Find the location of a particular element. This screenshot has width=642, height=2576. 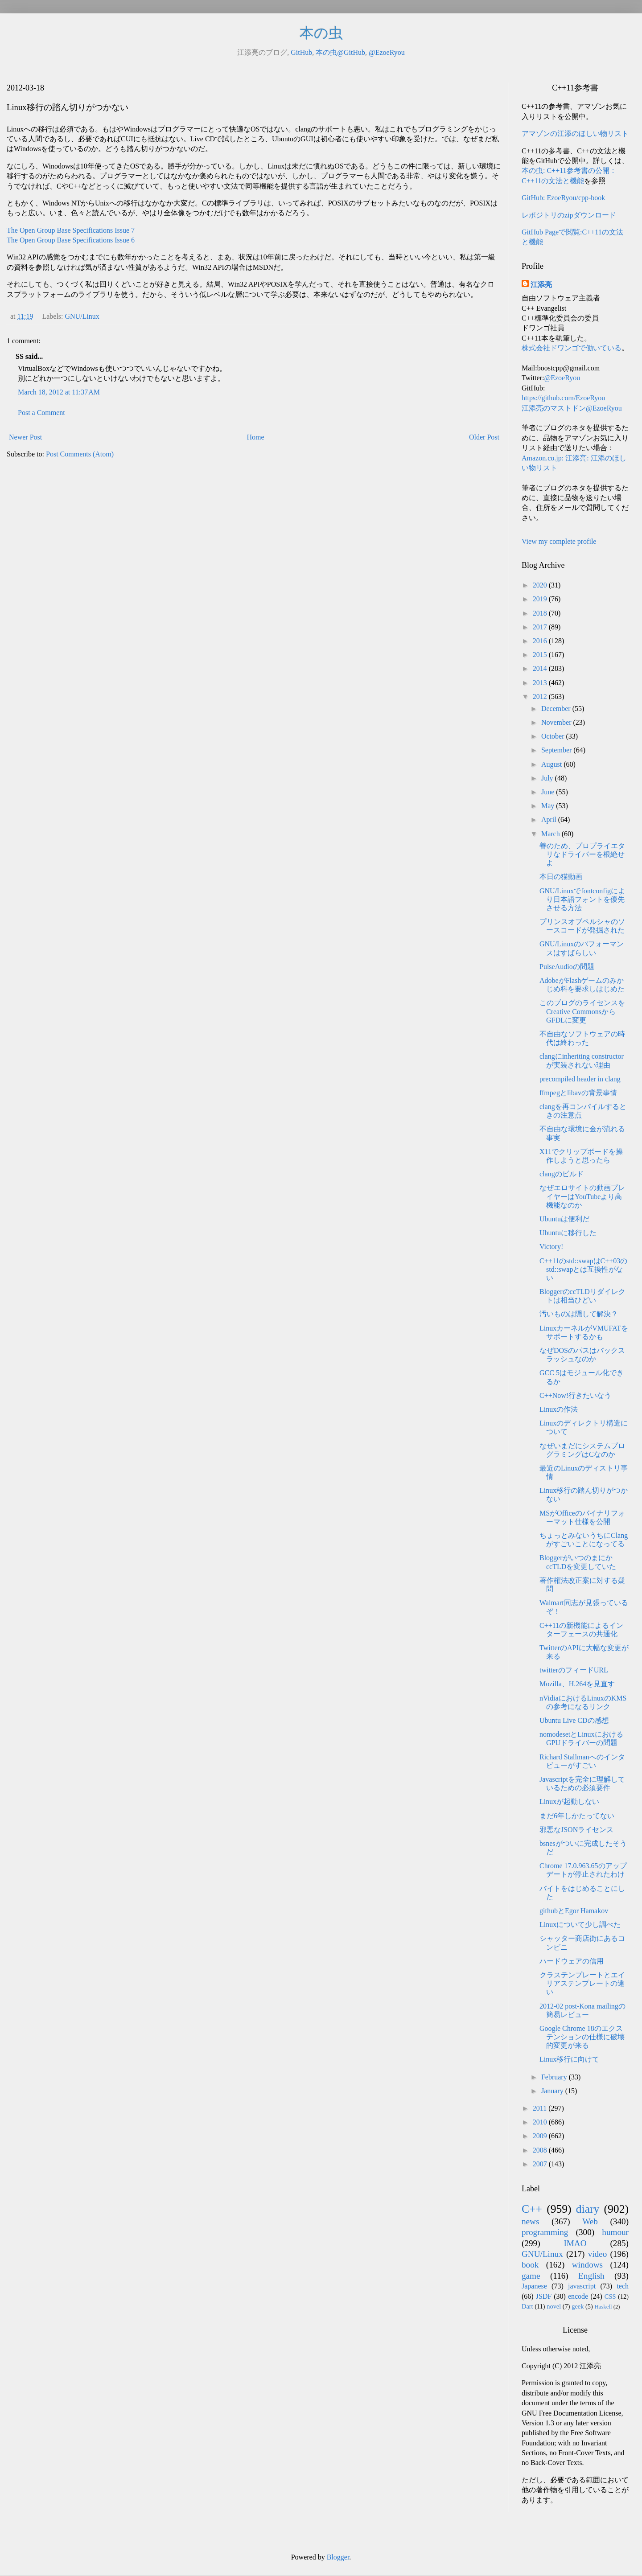

C++ is located at coordinates (532, 2208).